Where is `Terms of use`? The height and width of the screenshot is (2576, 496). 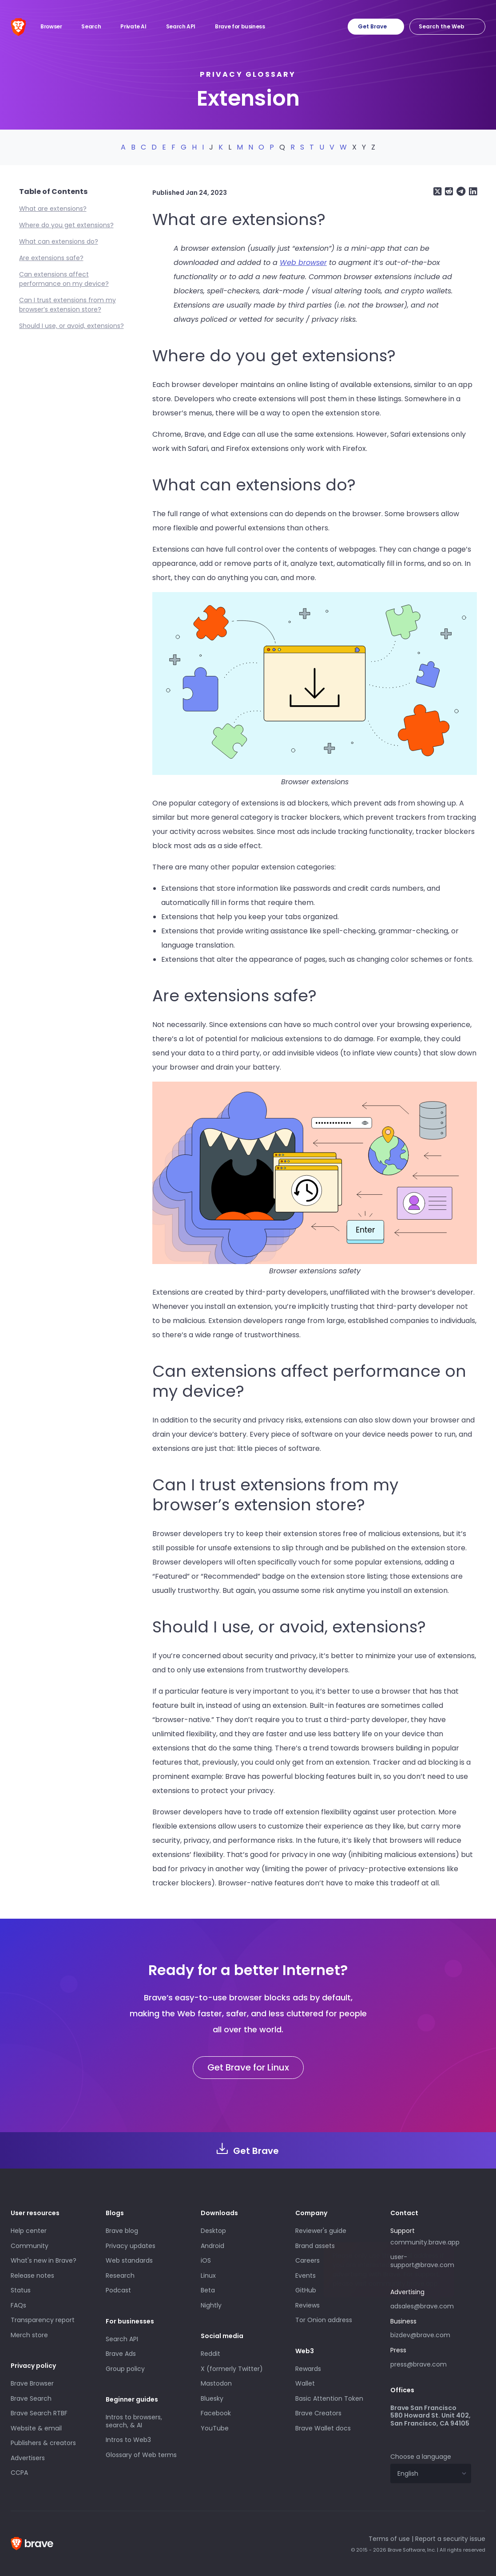
Terms of use is located at coordinates (389, 2538).